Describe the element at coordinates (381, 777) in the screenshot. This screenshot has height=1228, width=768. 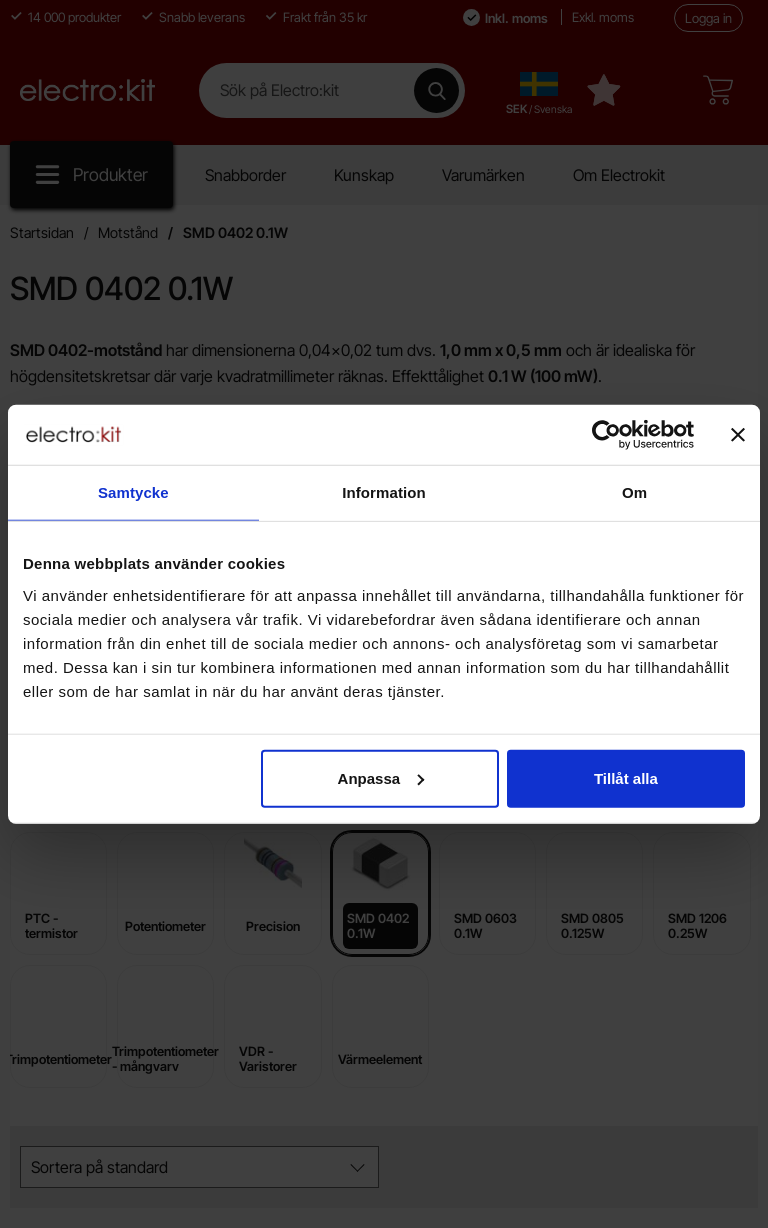
I see `Anpassa` at that location.